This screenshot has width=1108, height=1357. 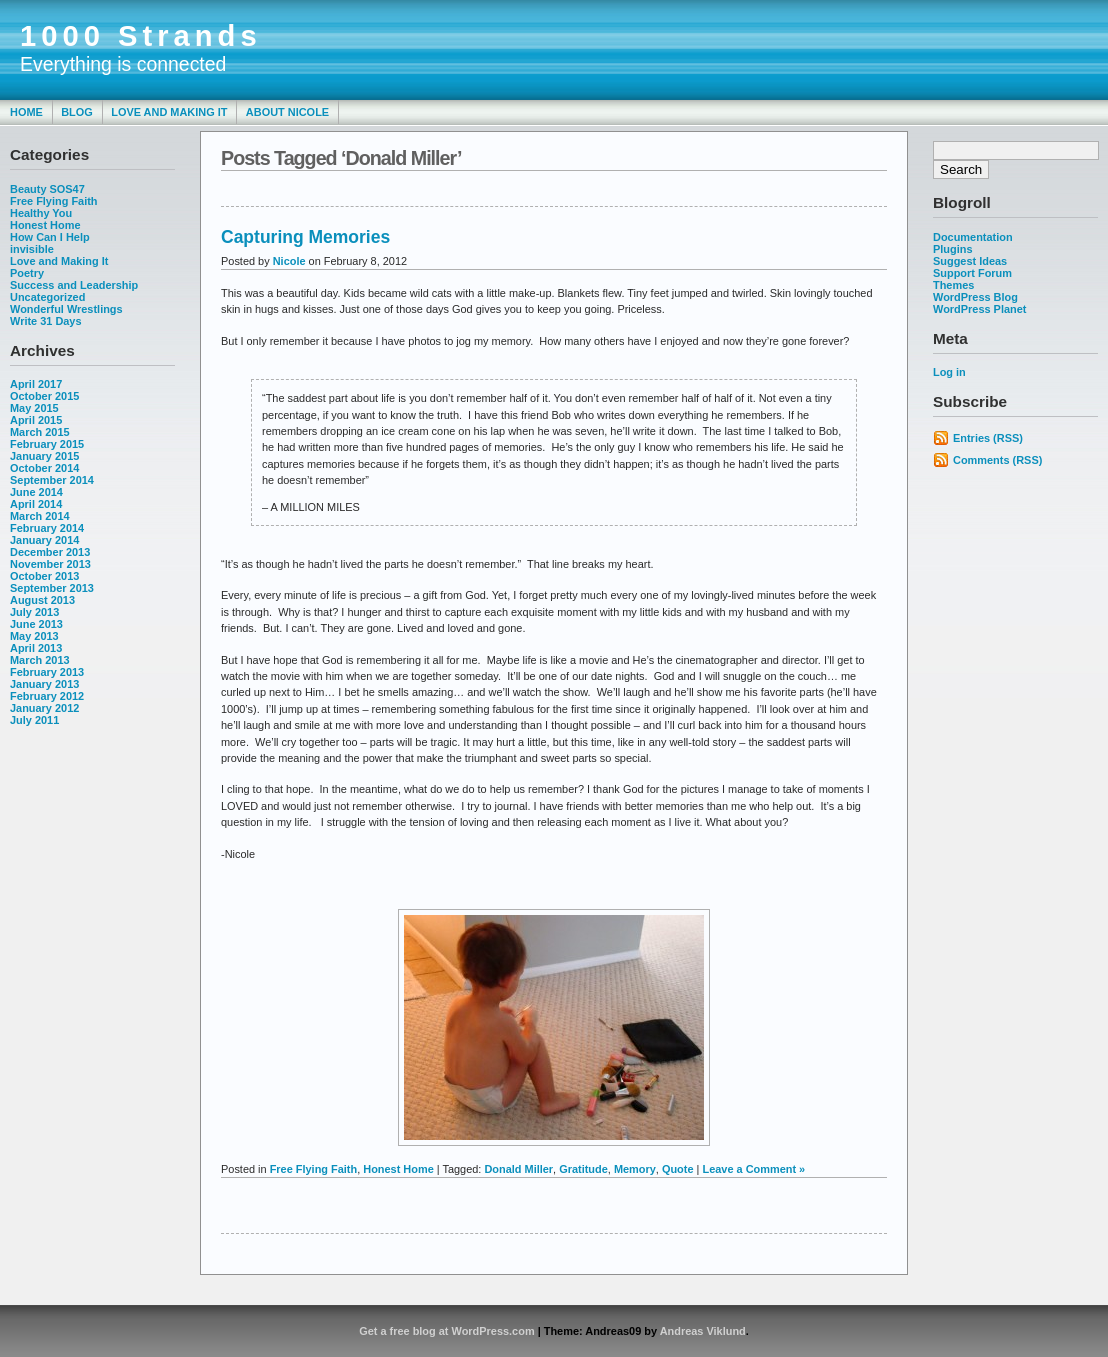 What do you see at coordinates (50, 552) in the screenshot?
I see `December 2013` at bounding box center [50, 552].